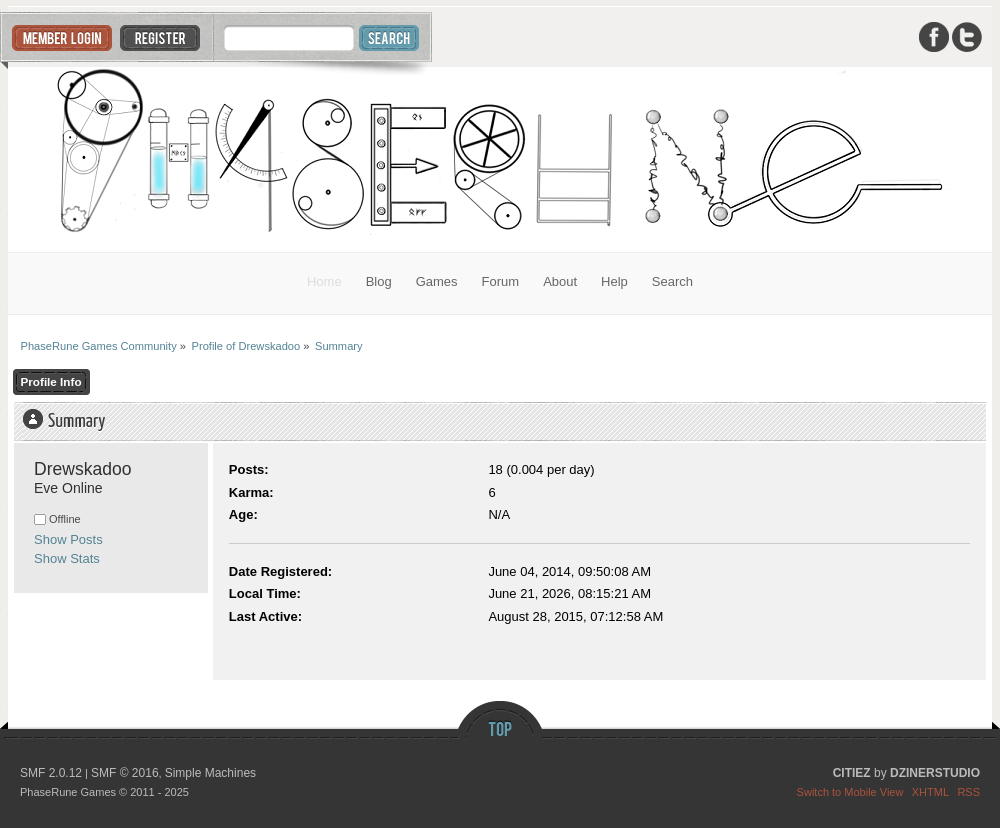  Describe the element at coordinates (500, 159) in the screenshot. I see `PhaseRune Games Community` at that location.